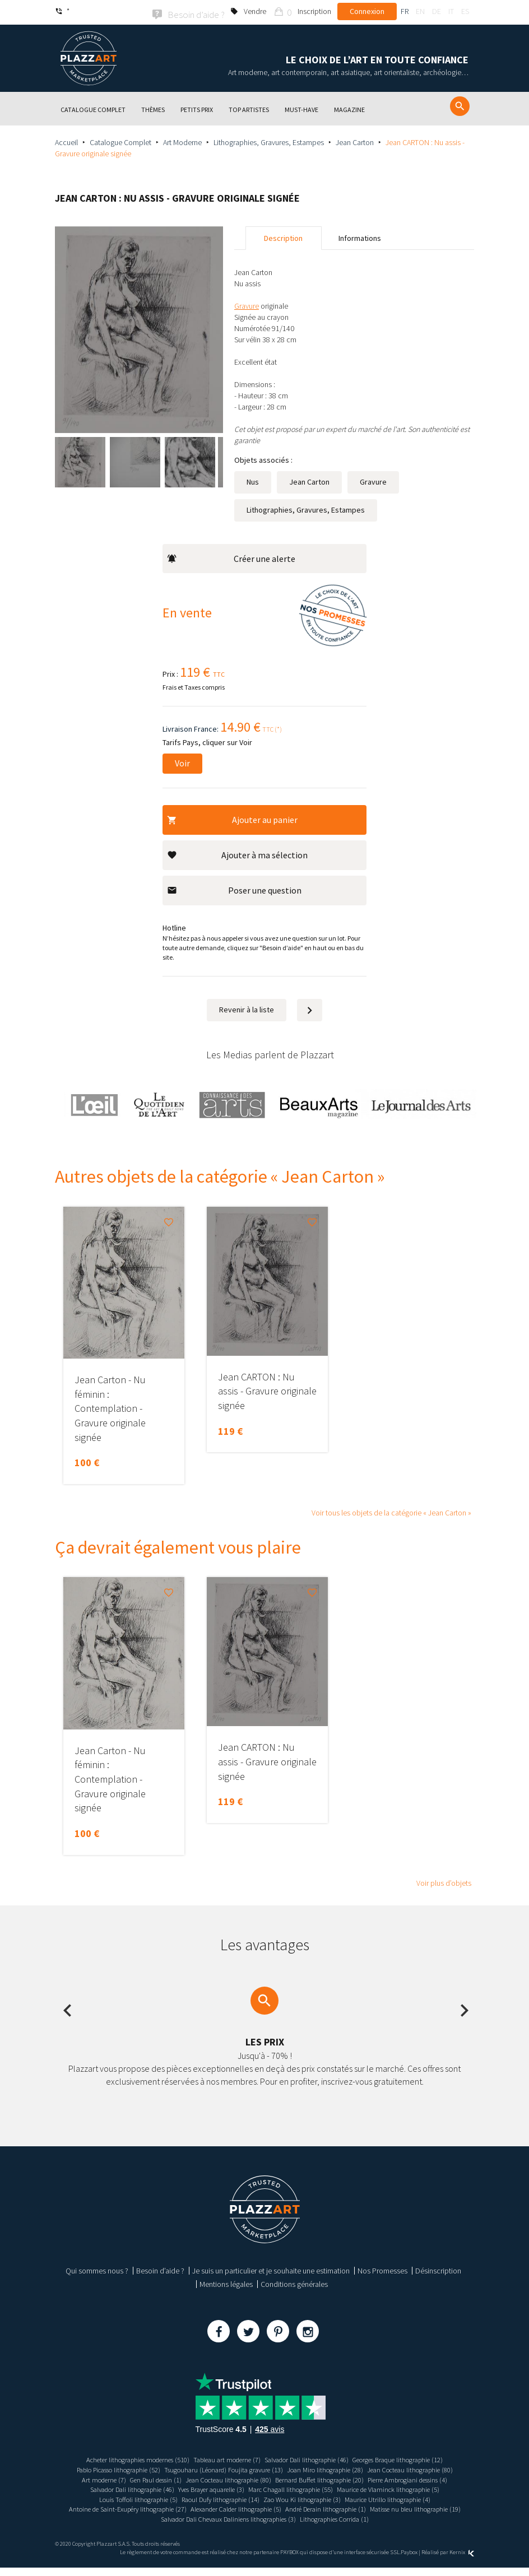  I want to click on Lithographies Corrida (1), so click(344, 2527).